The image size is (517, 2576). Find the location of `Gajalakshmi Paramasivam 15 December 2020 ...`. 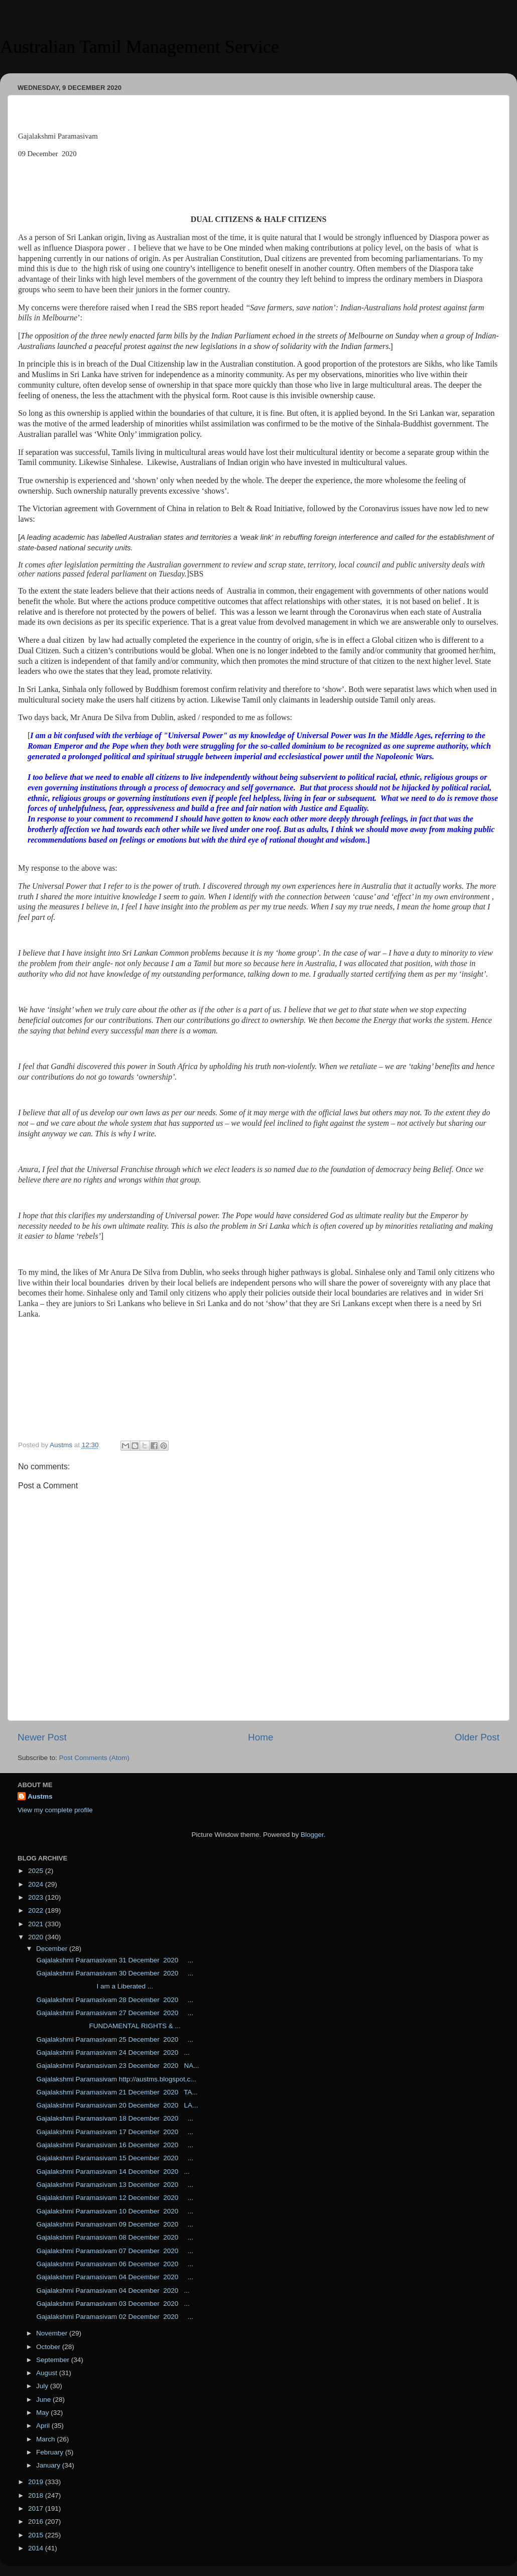

Gajalakshmi Paramasivam 15 December 2020 ... is located at coordinates (114, 2158).